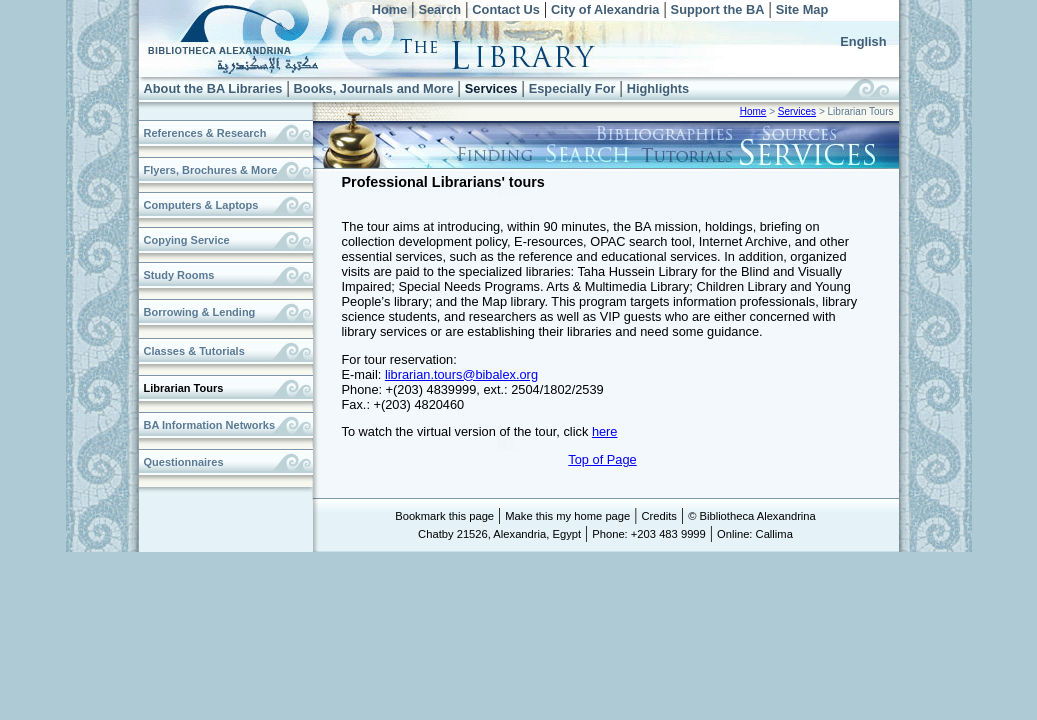 The width and height of the screenshot is (1037, 720). I want to click on Make this my home page, so click(567, 516).